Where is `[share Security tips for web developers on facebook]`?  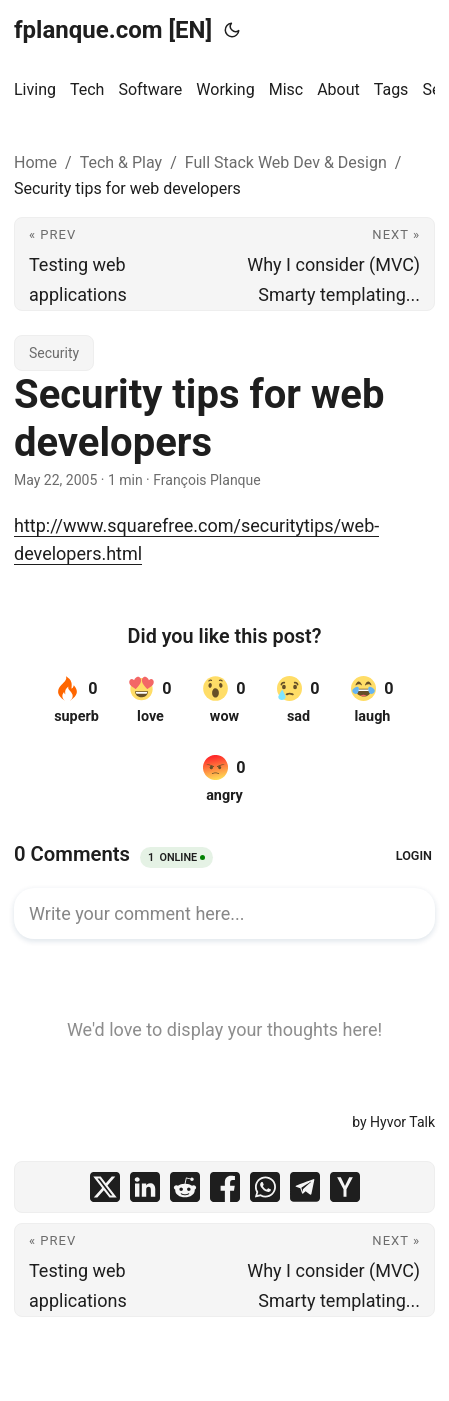
[share Security tips for web developers on facebook] is located at coordinates (225, 1187).